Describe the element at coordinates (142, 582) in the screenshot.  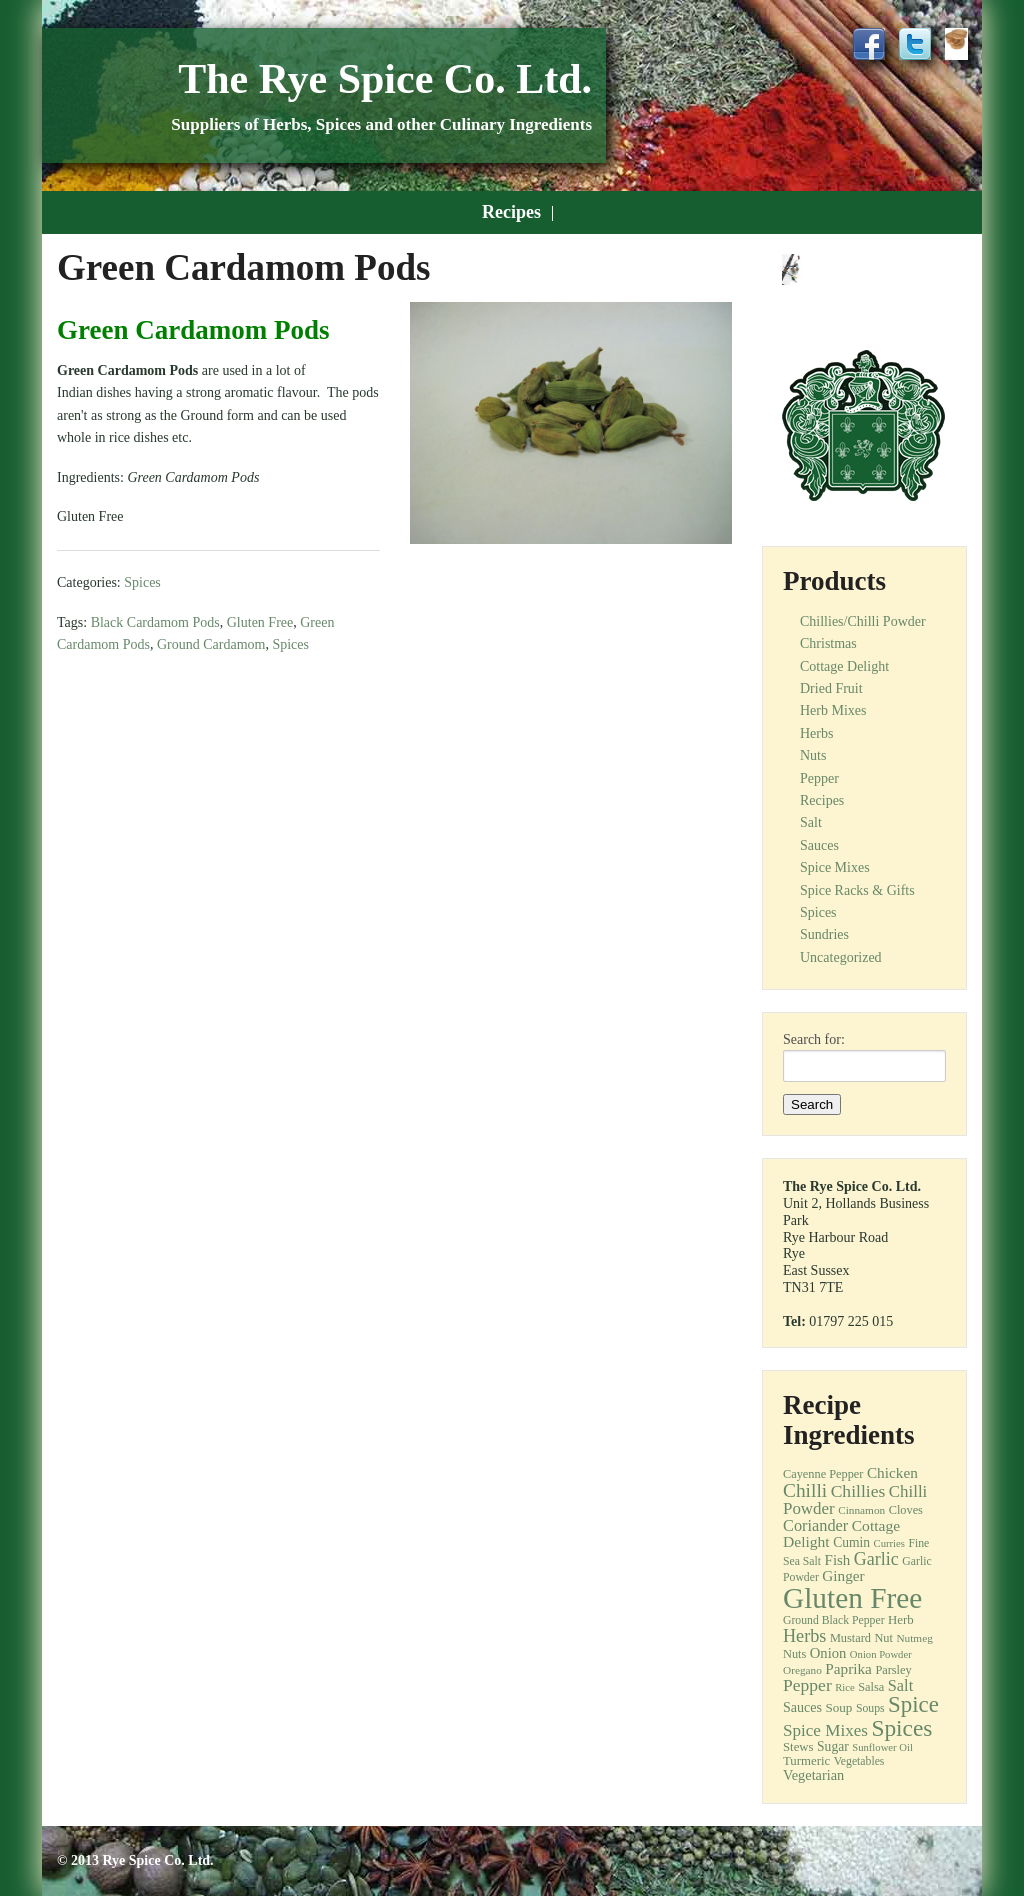
I see `Spices` at that location.